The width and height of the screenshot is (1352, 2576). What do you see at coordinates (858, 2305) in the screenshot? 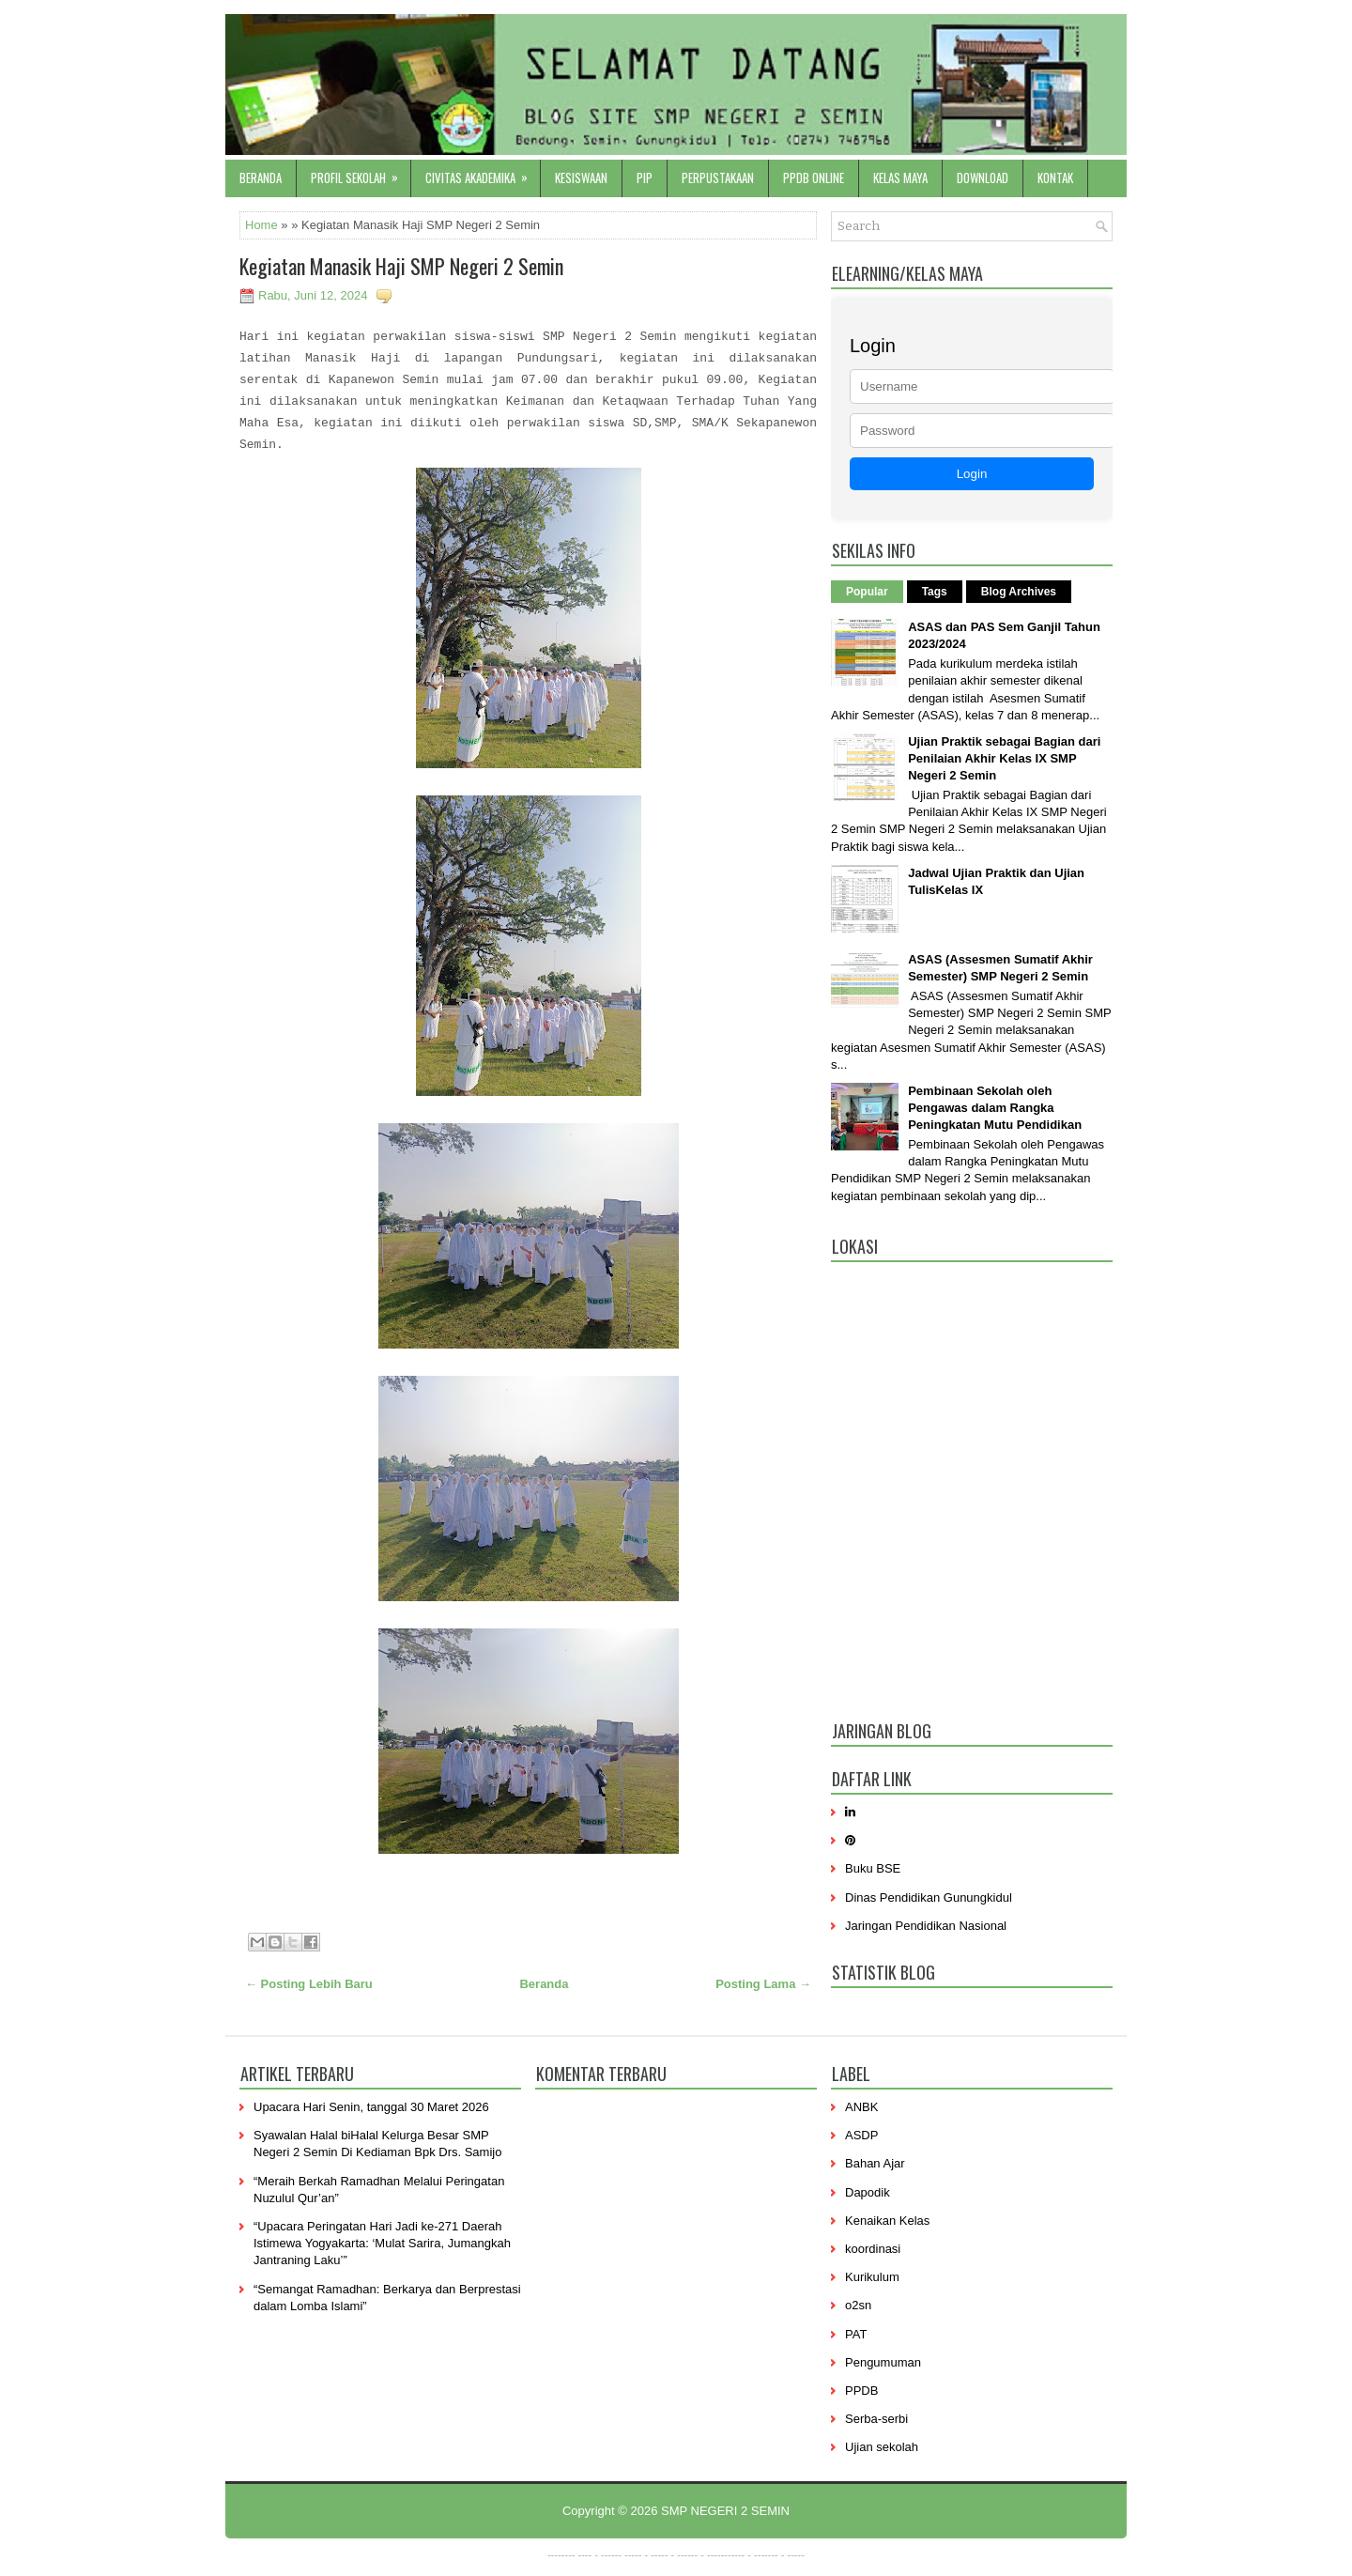
I see `o2sn` at bounding box center [858, 2305].